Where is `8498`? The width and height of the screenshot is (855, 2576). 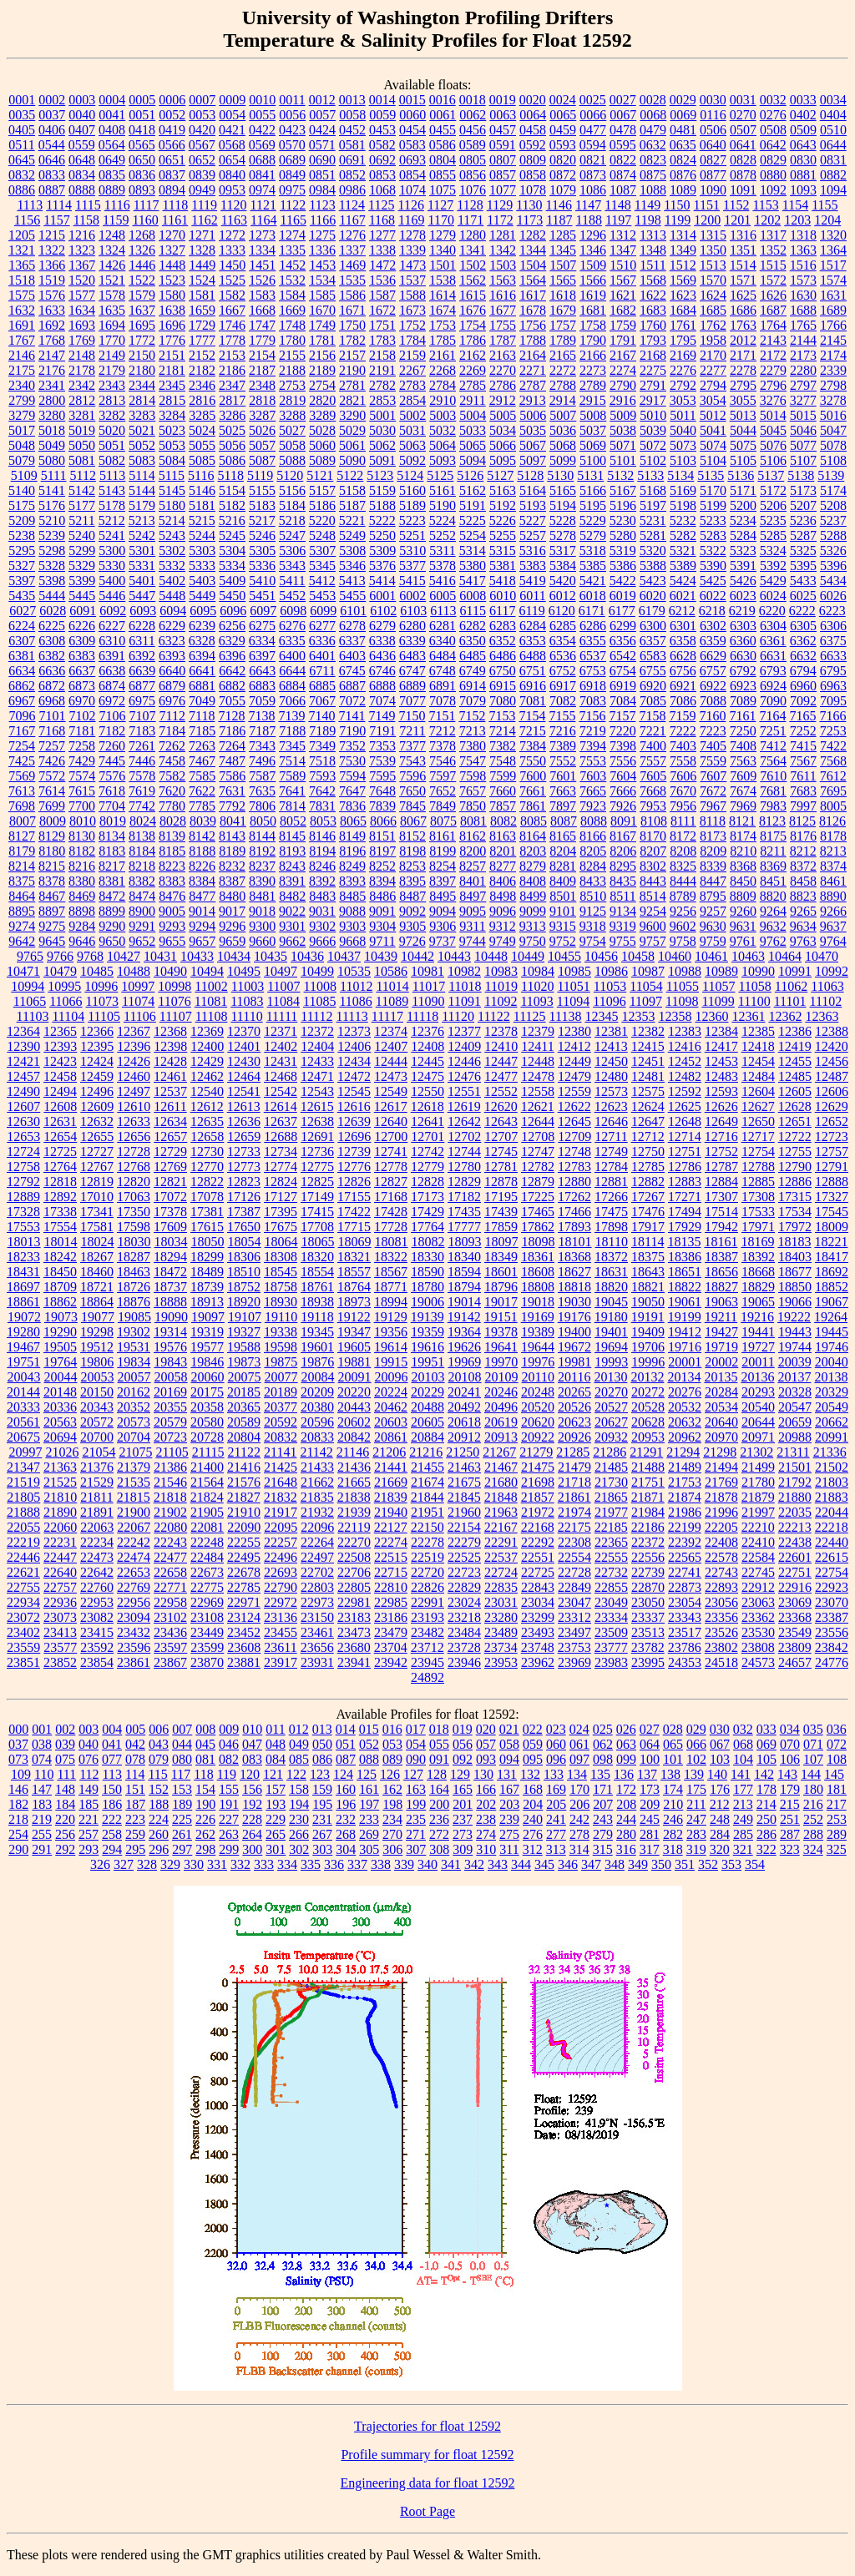 8498 is located at coordinates (502, 896).